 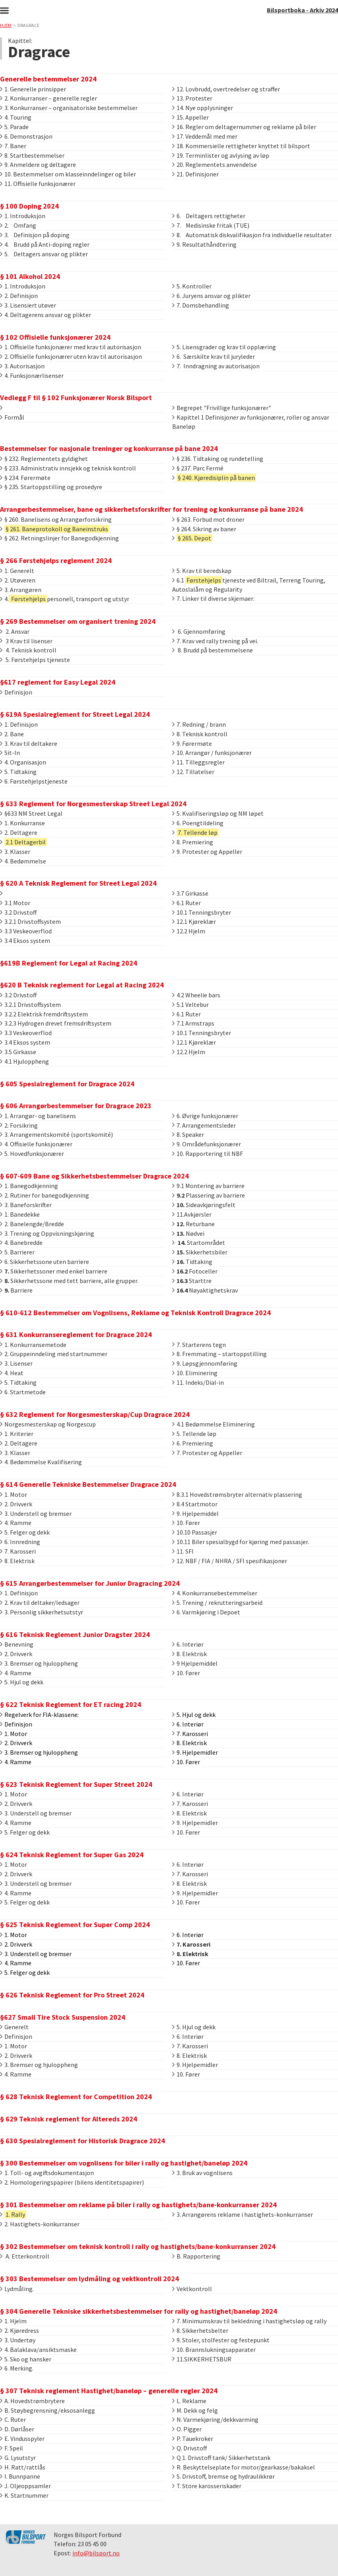 I want to click on 1. Offisielle funksjonærer med krav til autorisasjon, so click(x=70, y=347).